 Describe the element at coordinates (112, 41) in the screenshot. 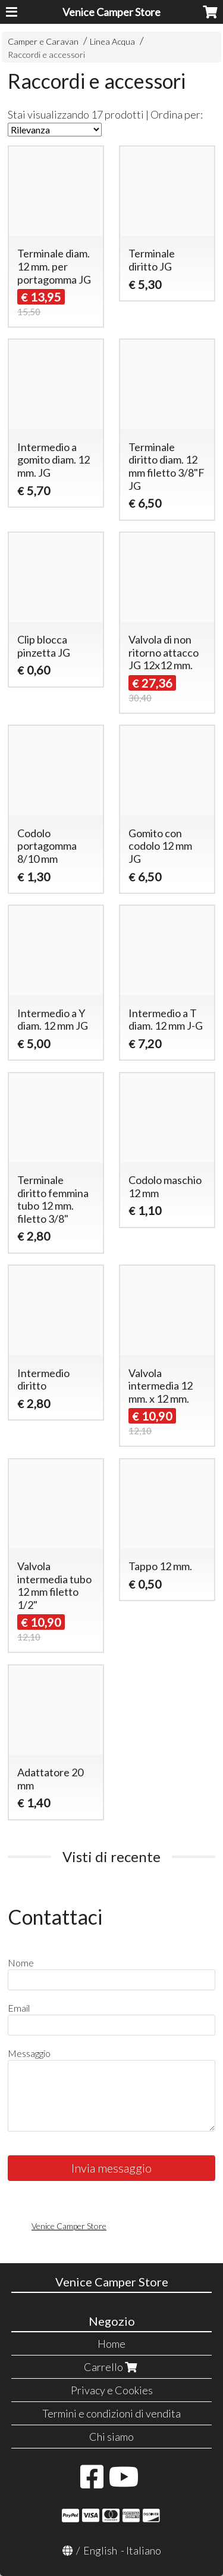

I see `Linea Acqua` at that location.